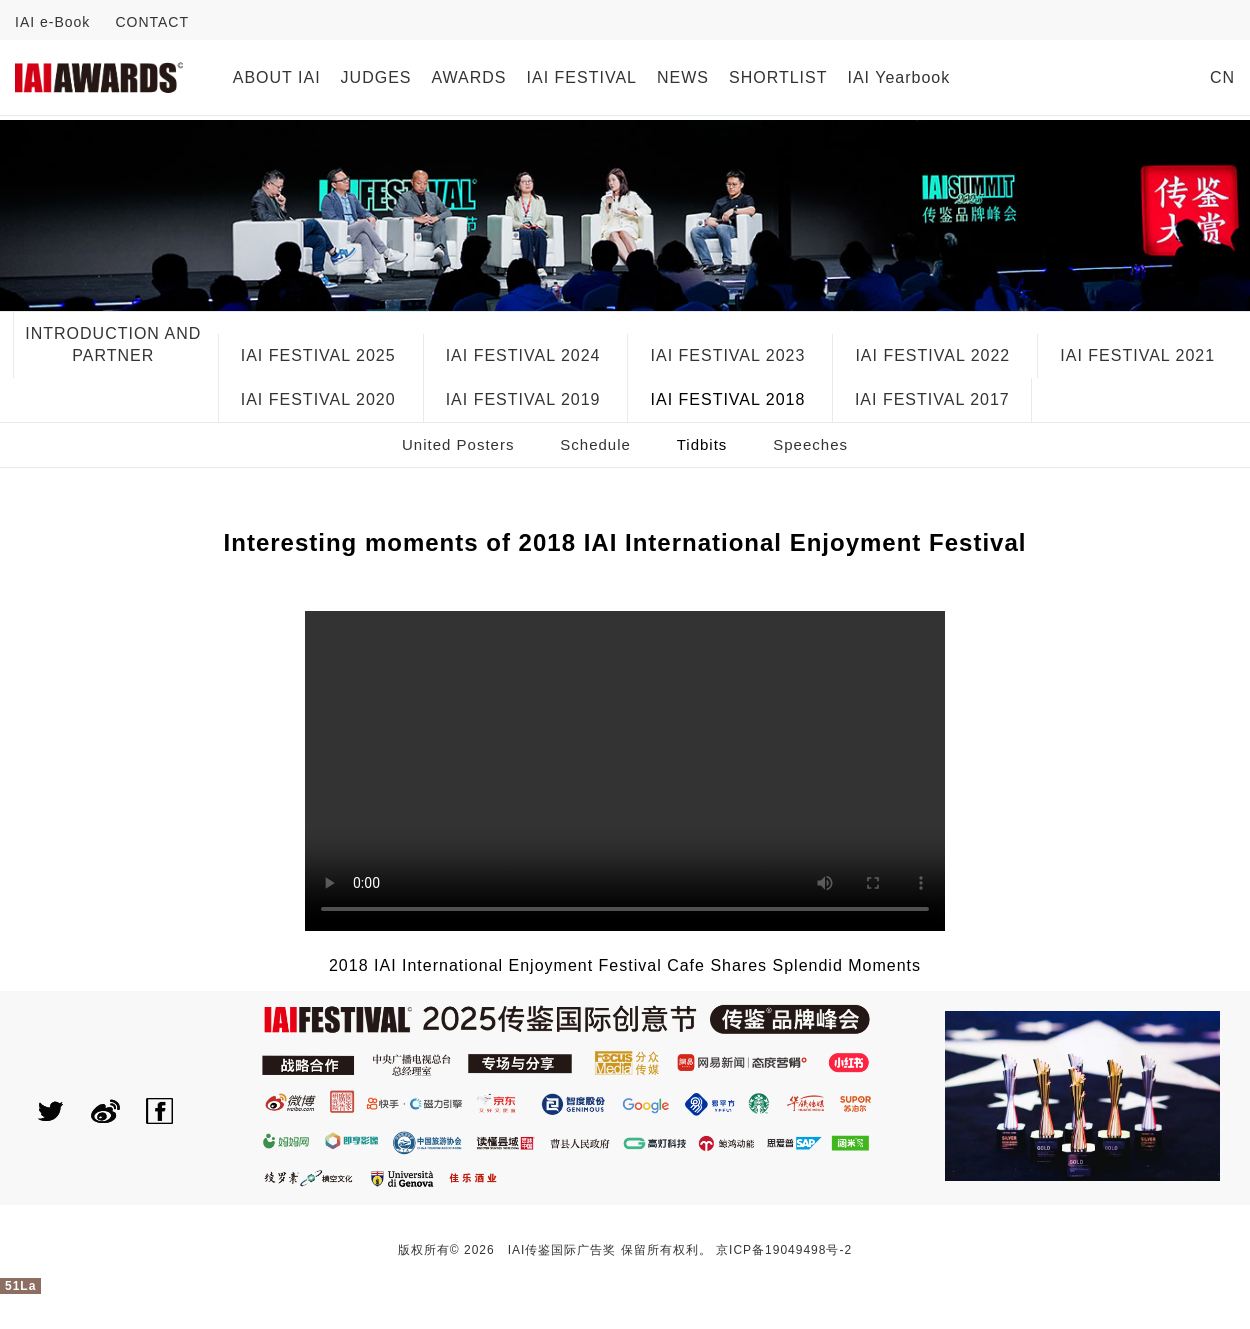  What do you see at coordinates (702, 444) in the screenshot?
I see `Tidbits` at bounding box center [702, 444].